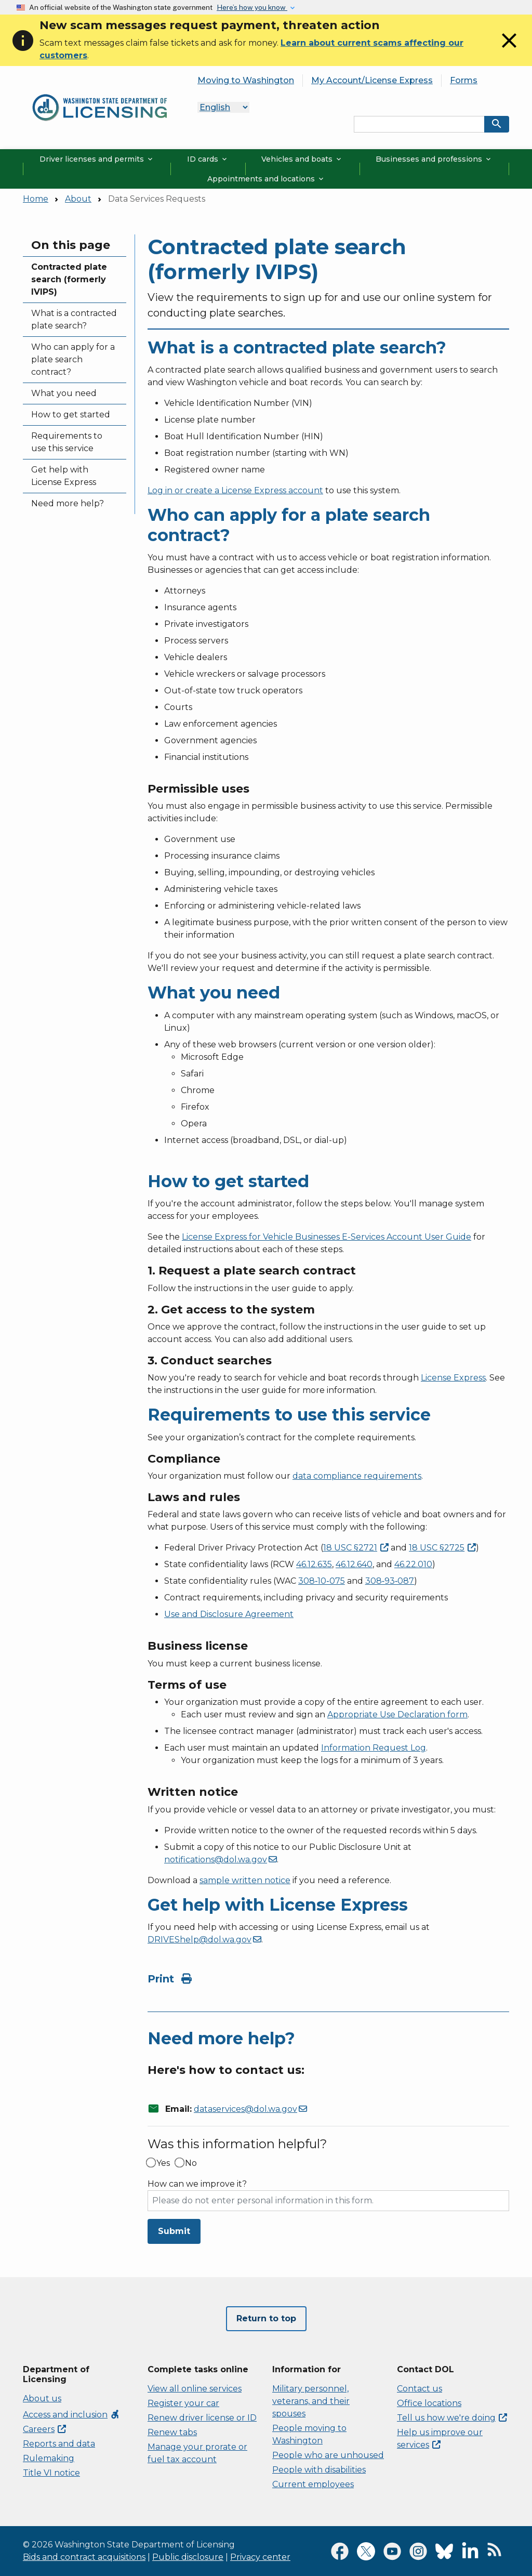  What do you see at coordinates (266, 2318) in the screenshot?
I see `Return to top` at bounding box center [266, 2318].